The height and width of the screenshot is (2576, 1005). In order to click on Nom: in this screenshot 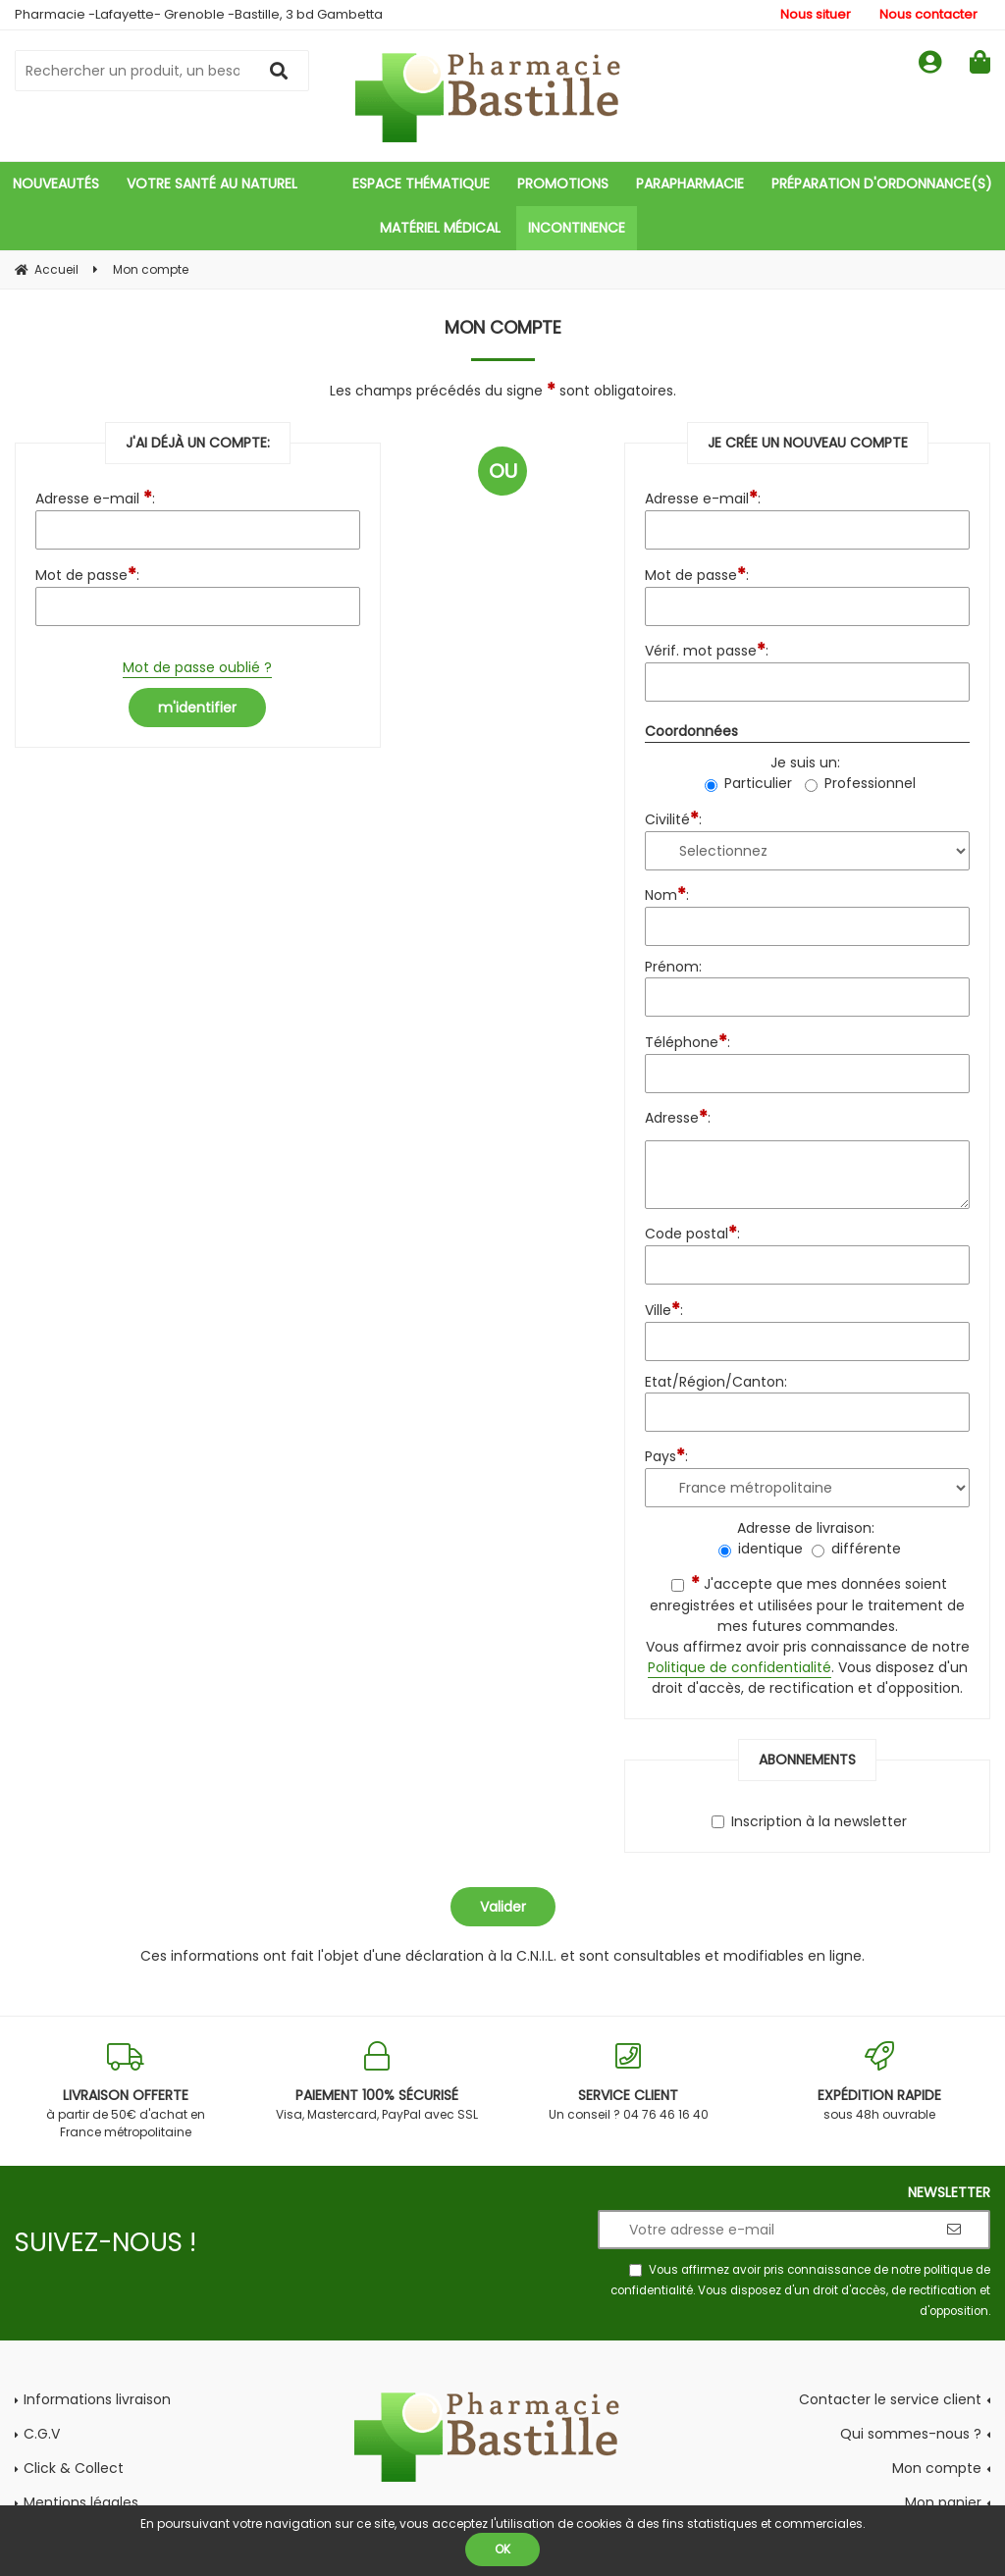, I will do `click(667, 893)`.